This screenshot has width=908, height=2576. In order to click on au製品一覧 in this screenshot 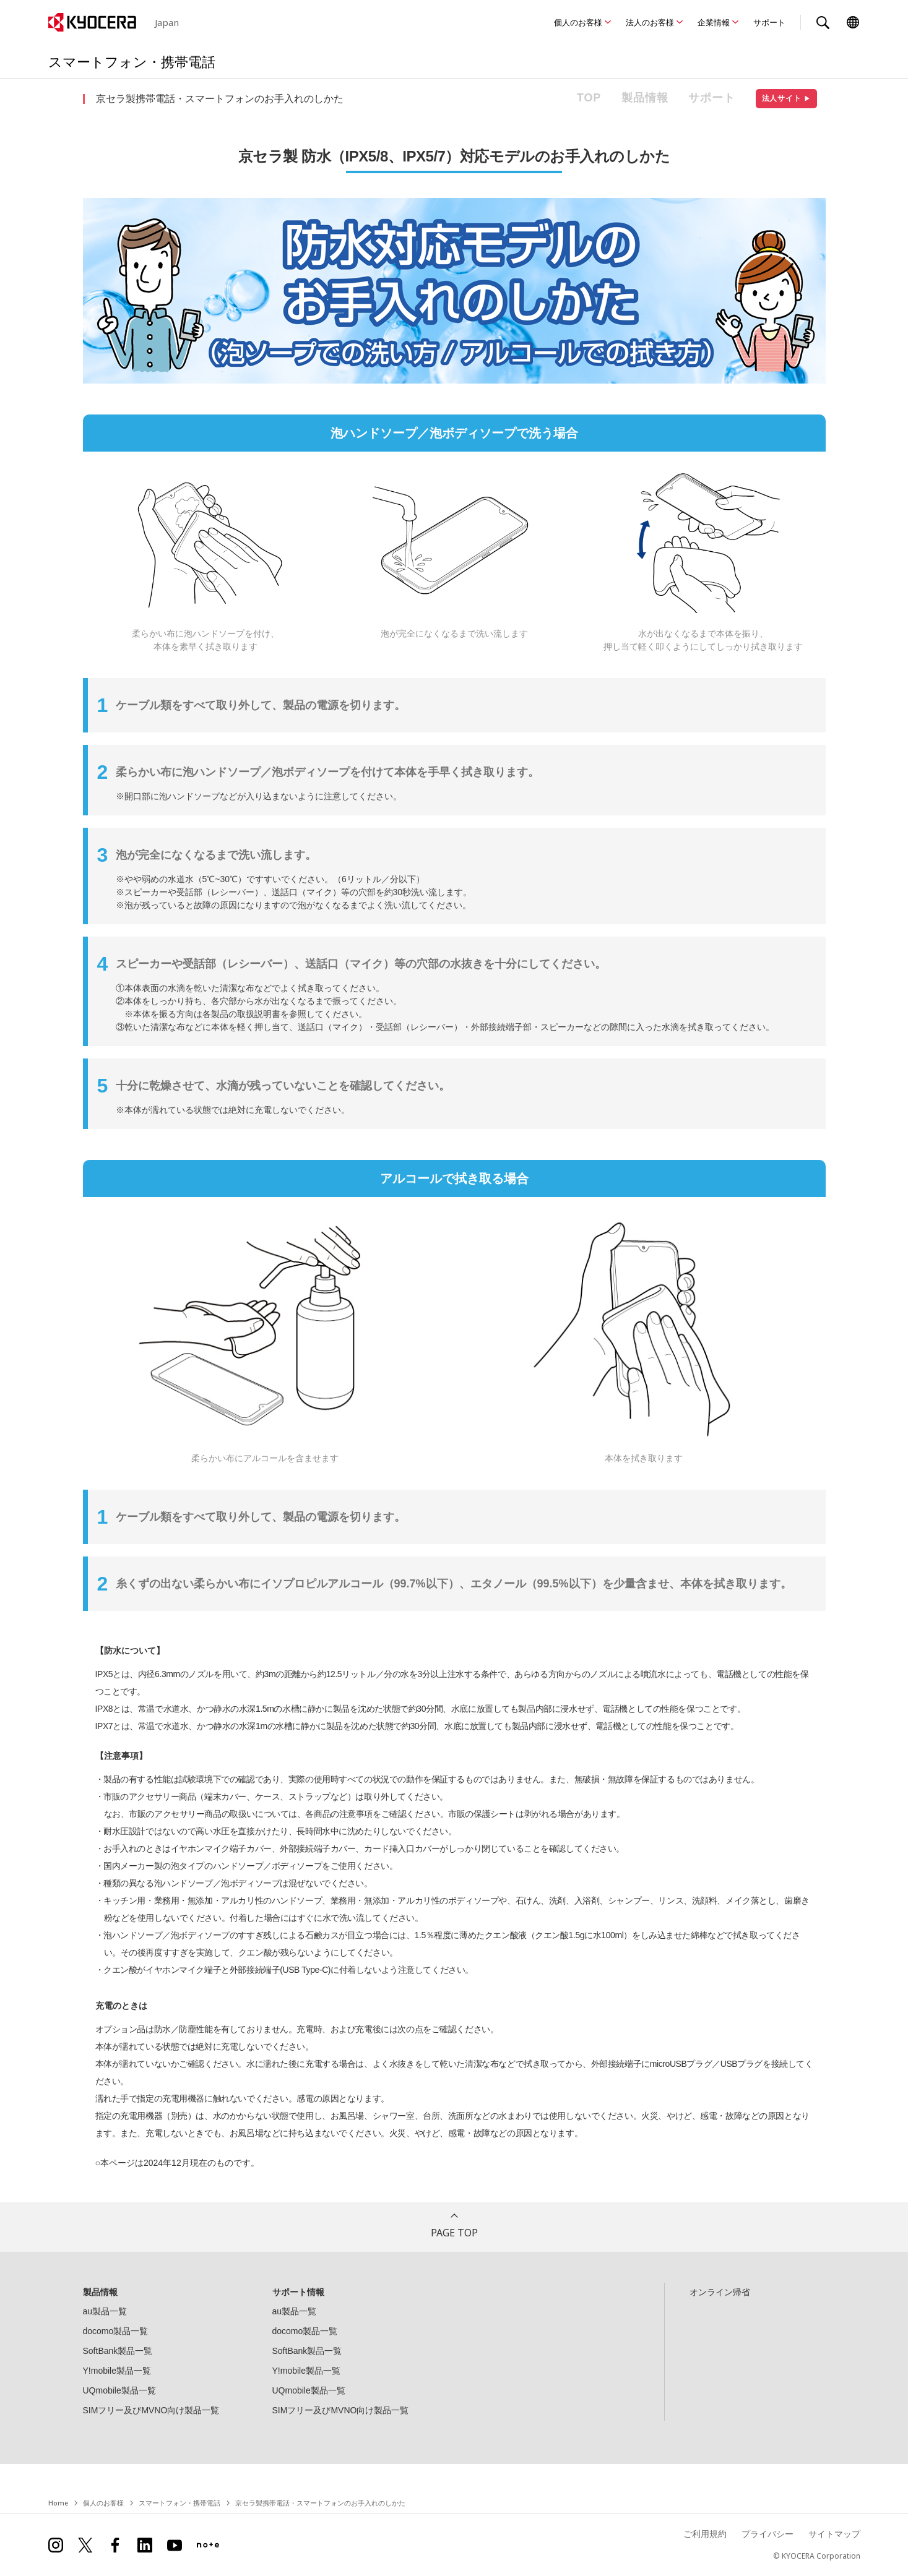, I will do `click(105, 2311)`.